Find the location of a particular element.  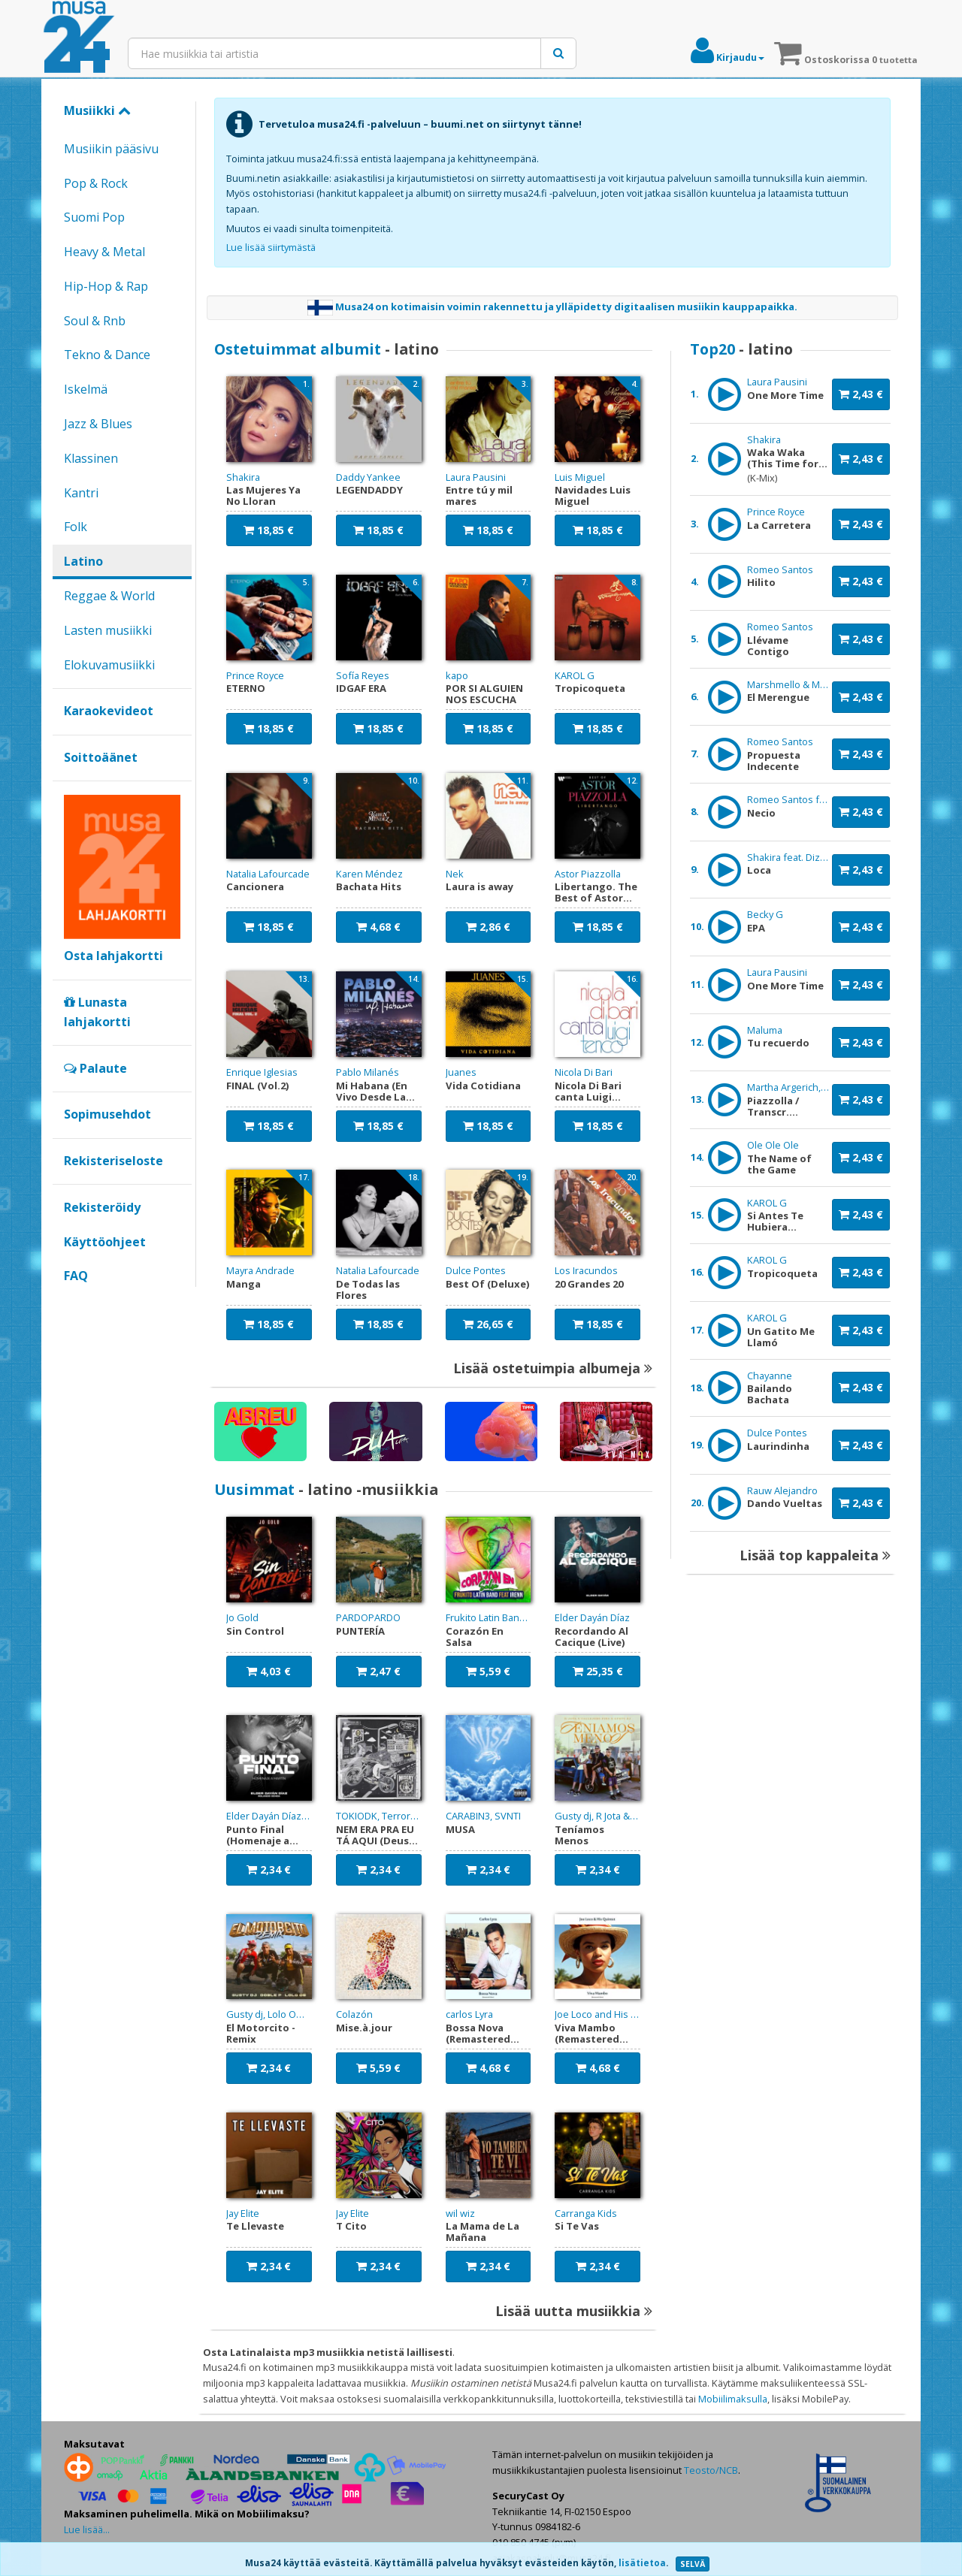

Hip-Hop & Rap is located at coordinates (106, 286).